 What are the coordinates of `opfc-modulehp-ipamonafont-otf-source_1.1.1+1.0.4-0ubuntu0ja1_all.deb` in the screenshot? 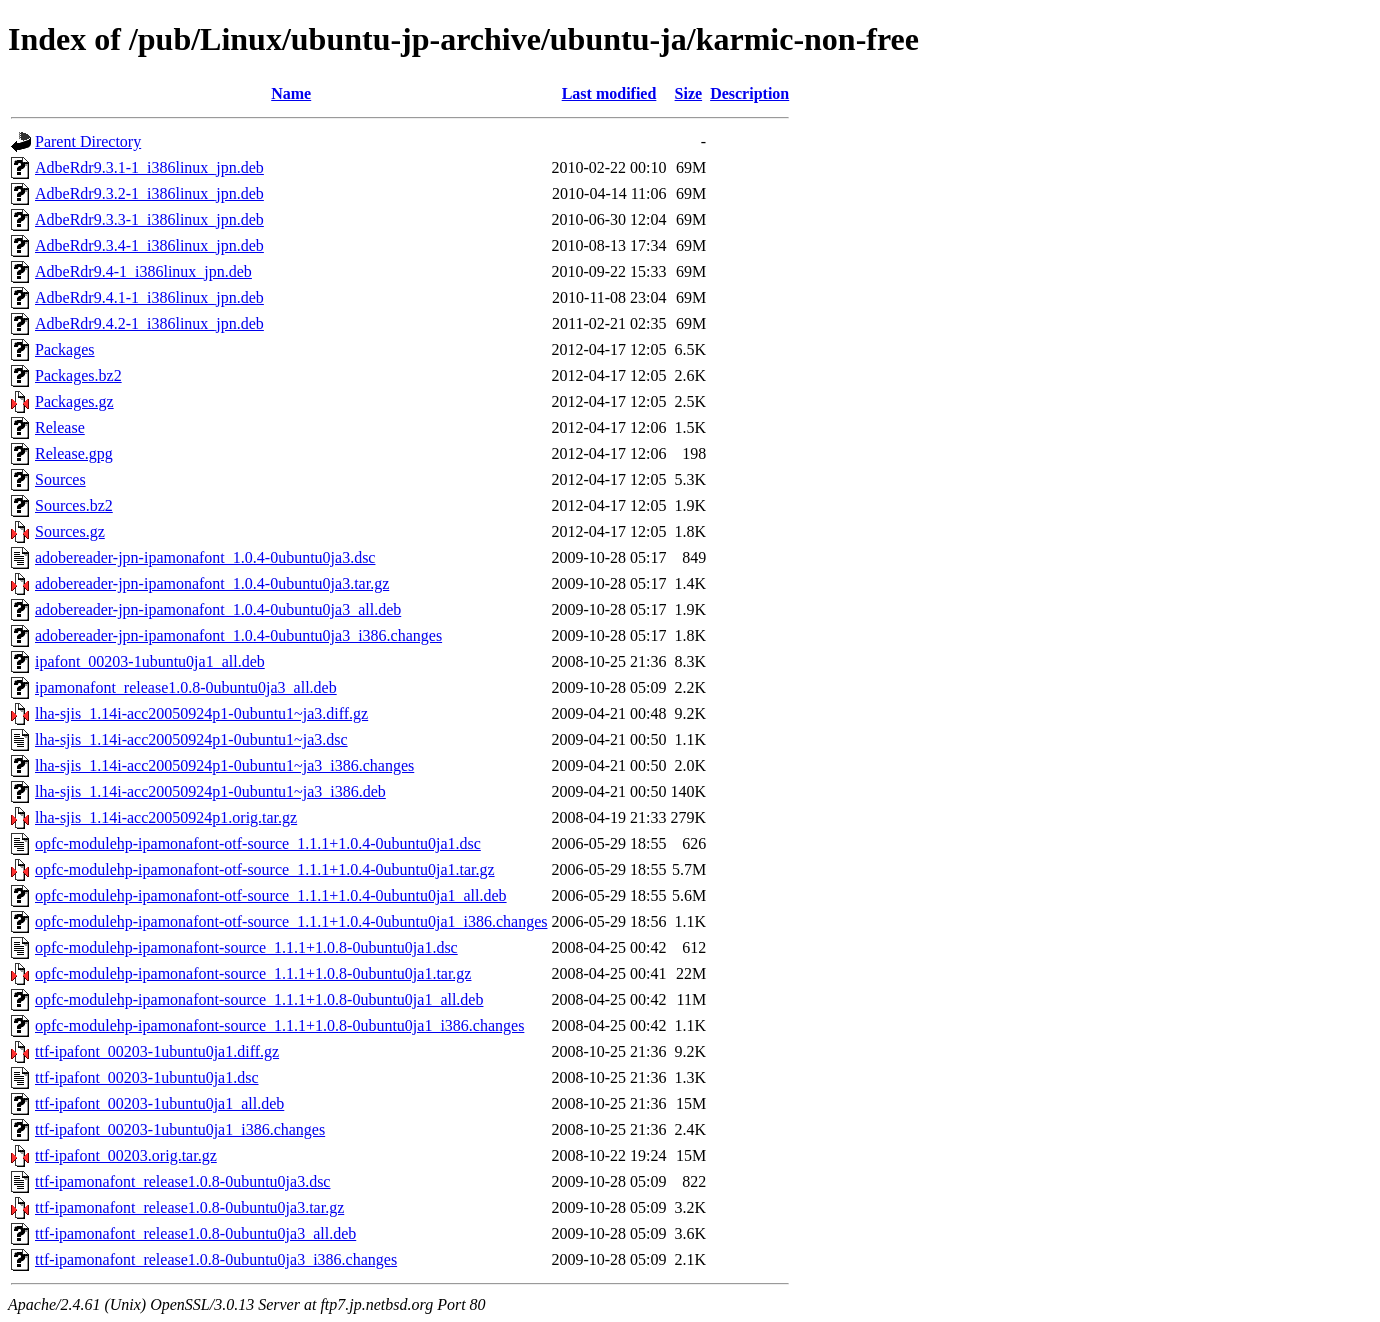 It's located at (271, 895).